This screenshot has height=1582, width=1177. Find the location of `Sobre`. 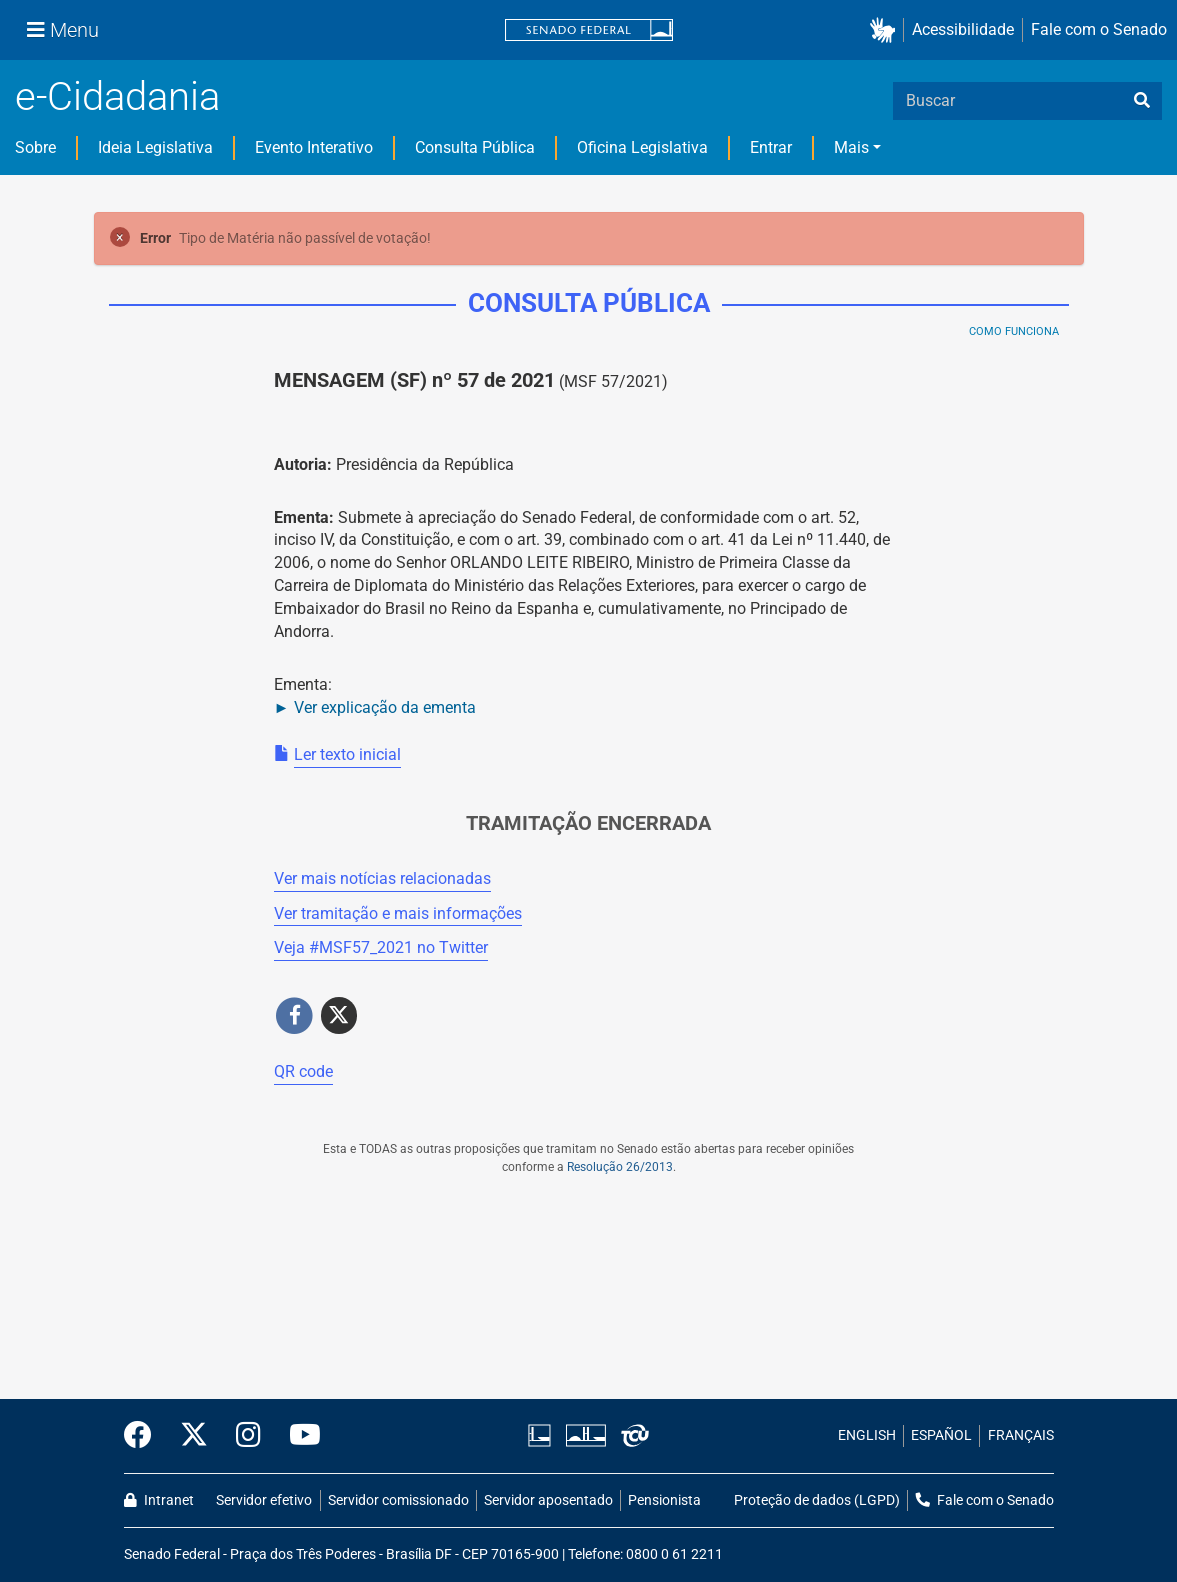

Sobre is located at coordinates (35, 147).